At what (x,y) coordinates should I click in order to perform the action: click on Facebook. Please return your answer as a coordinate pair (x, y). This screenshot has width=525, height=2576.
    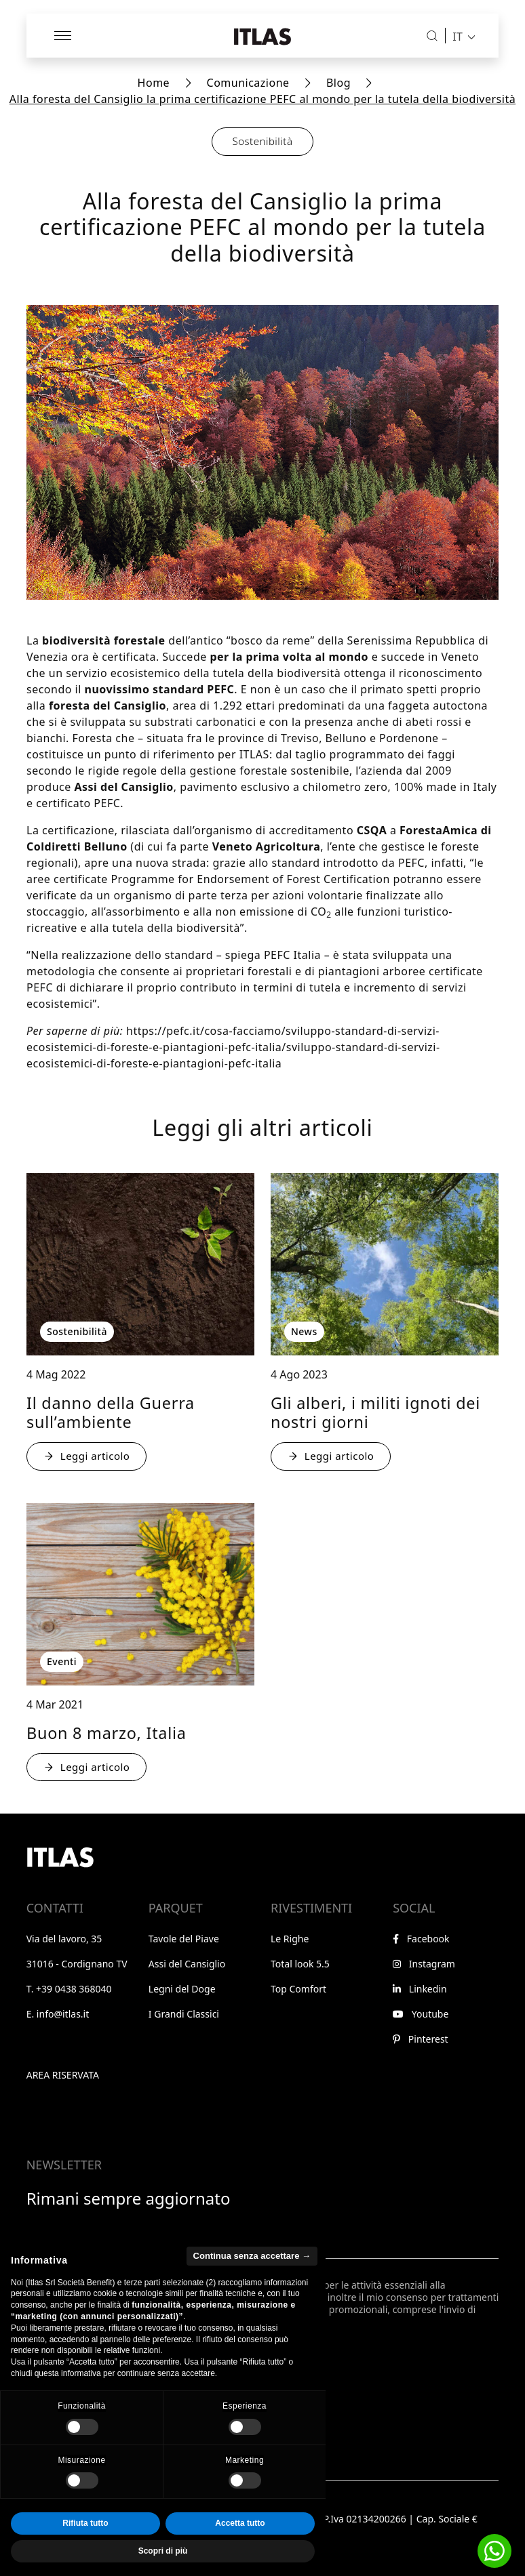
    Looking at the image, I should click on (421, 1938).